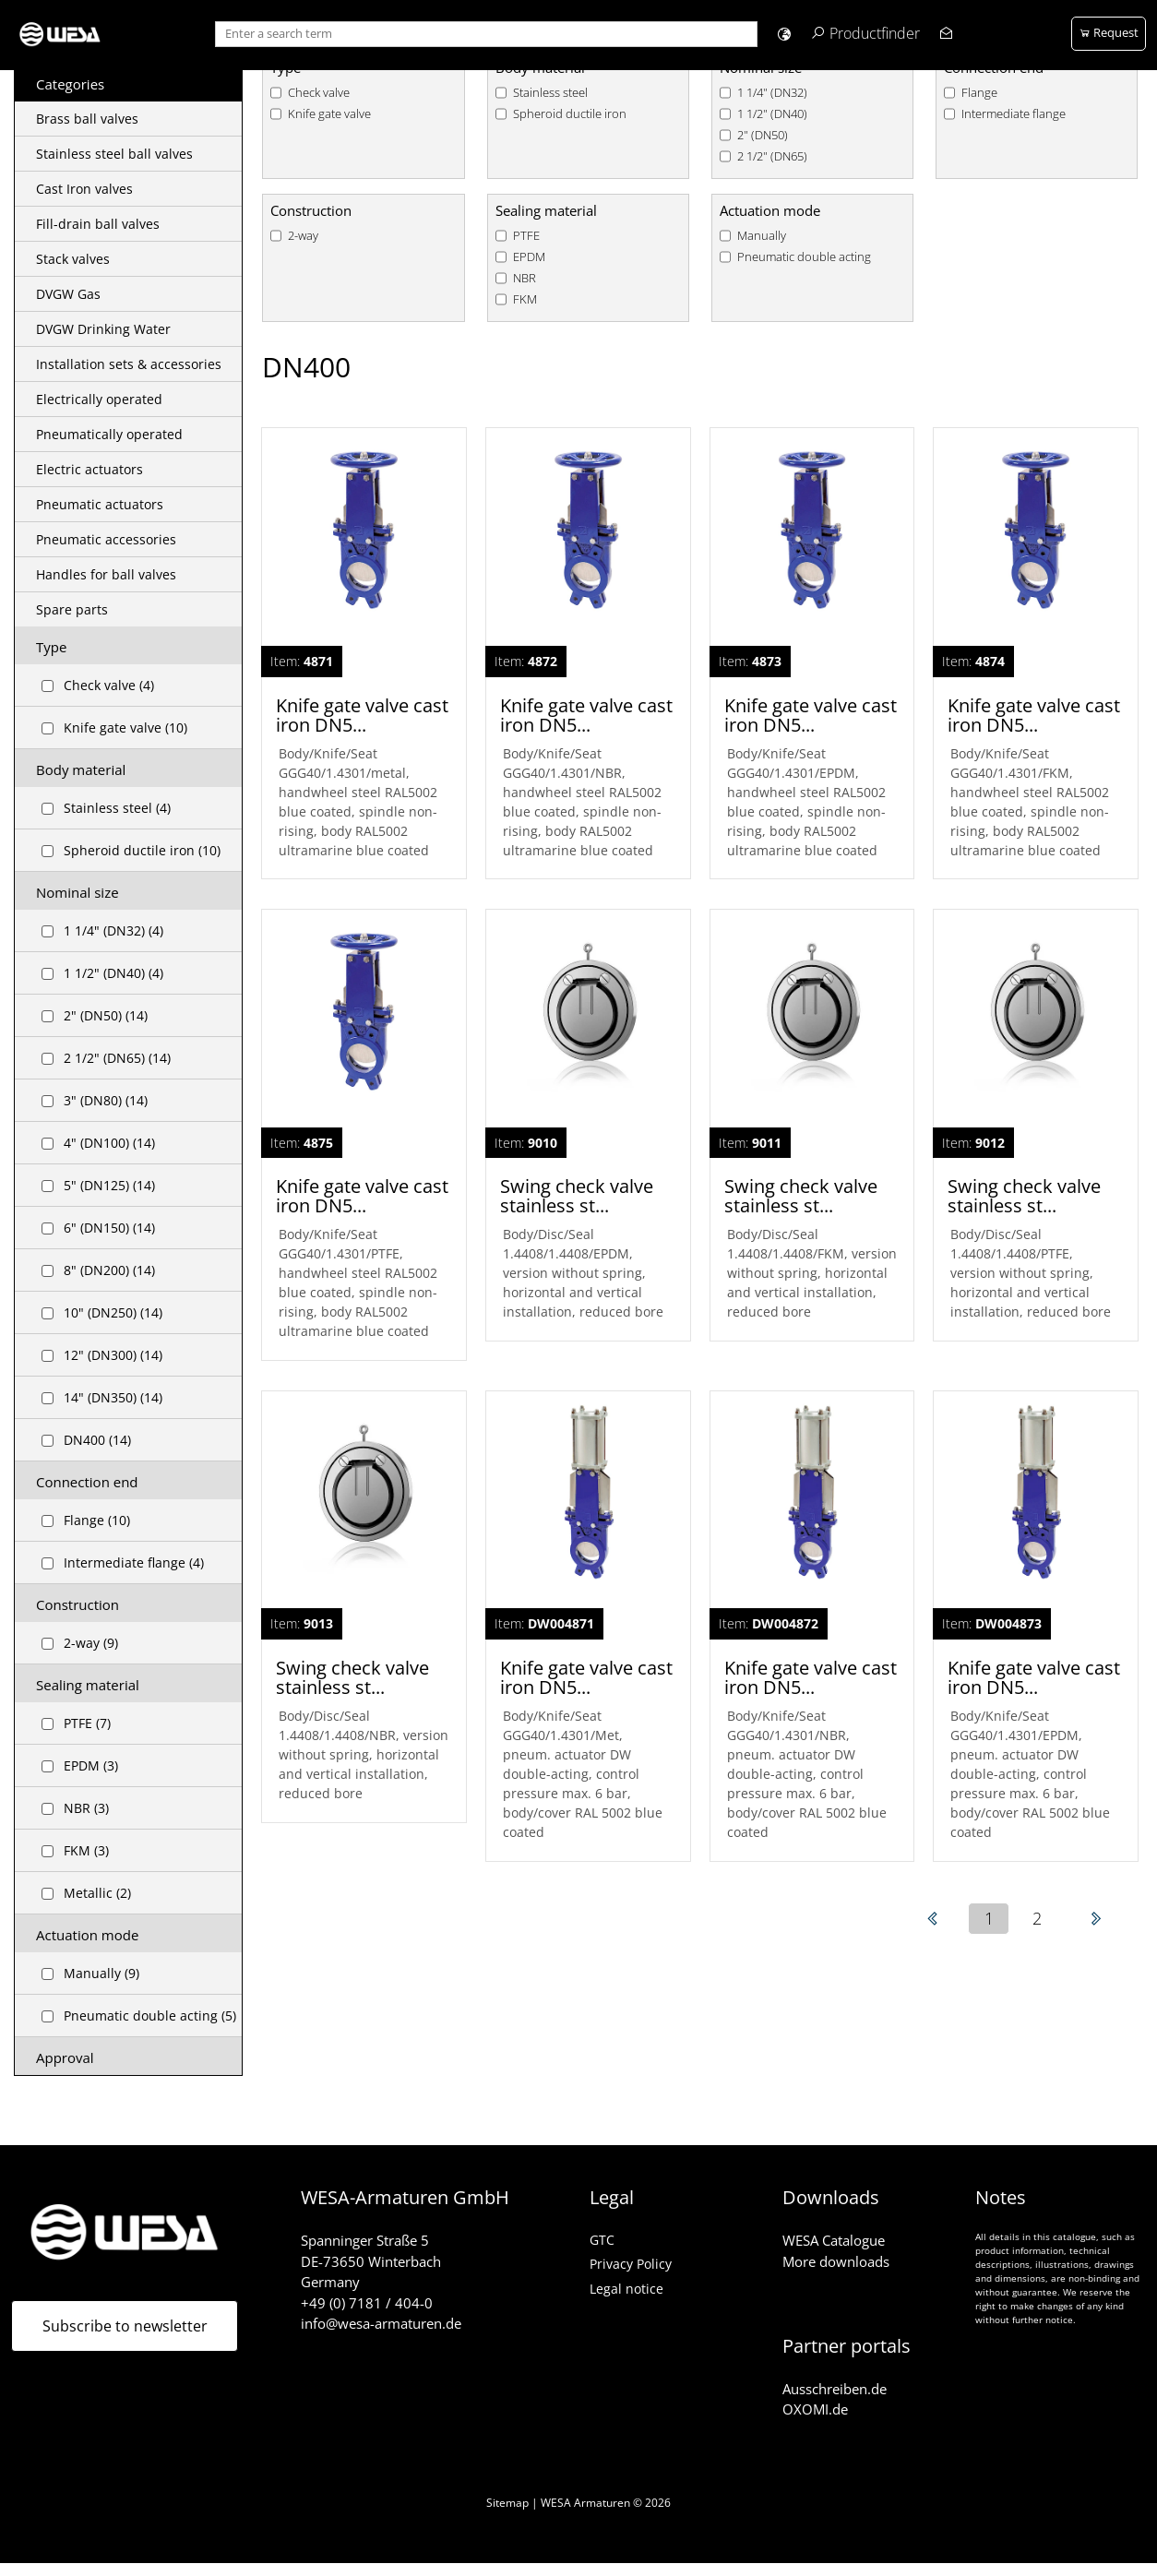 Image resolution: width=1157 pixels, height=2576 pixels. What do you see at coordinates (150, 2015) in the screenshot?
I see `Pneumatic double acting (5)` at bounding box center [150, 2015].